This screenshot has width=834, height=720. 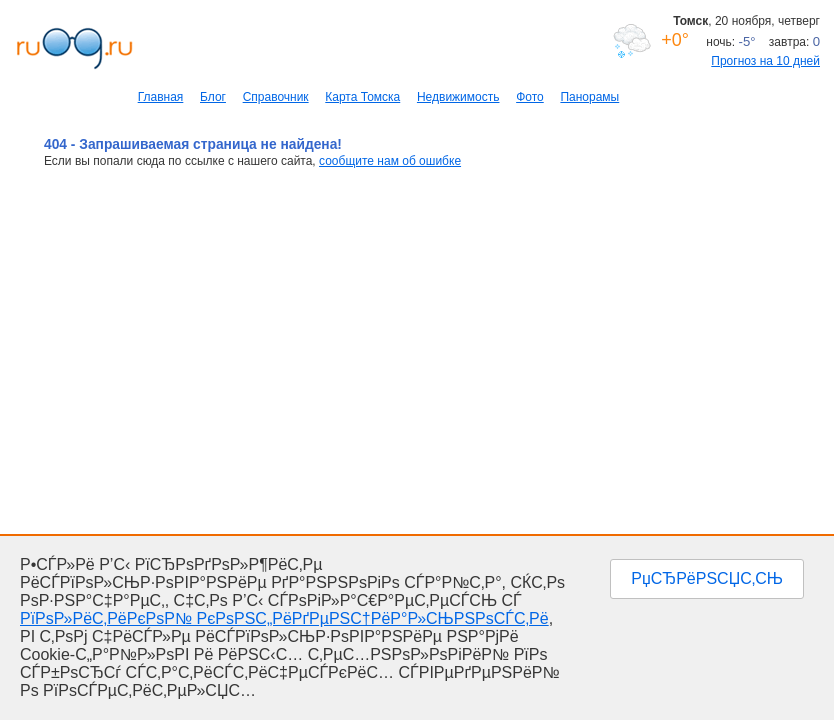 I want to click on Главная, so click(x=161, y=97).